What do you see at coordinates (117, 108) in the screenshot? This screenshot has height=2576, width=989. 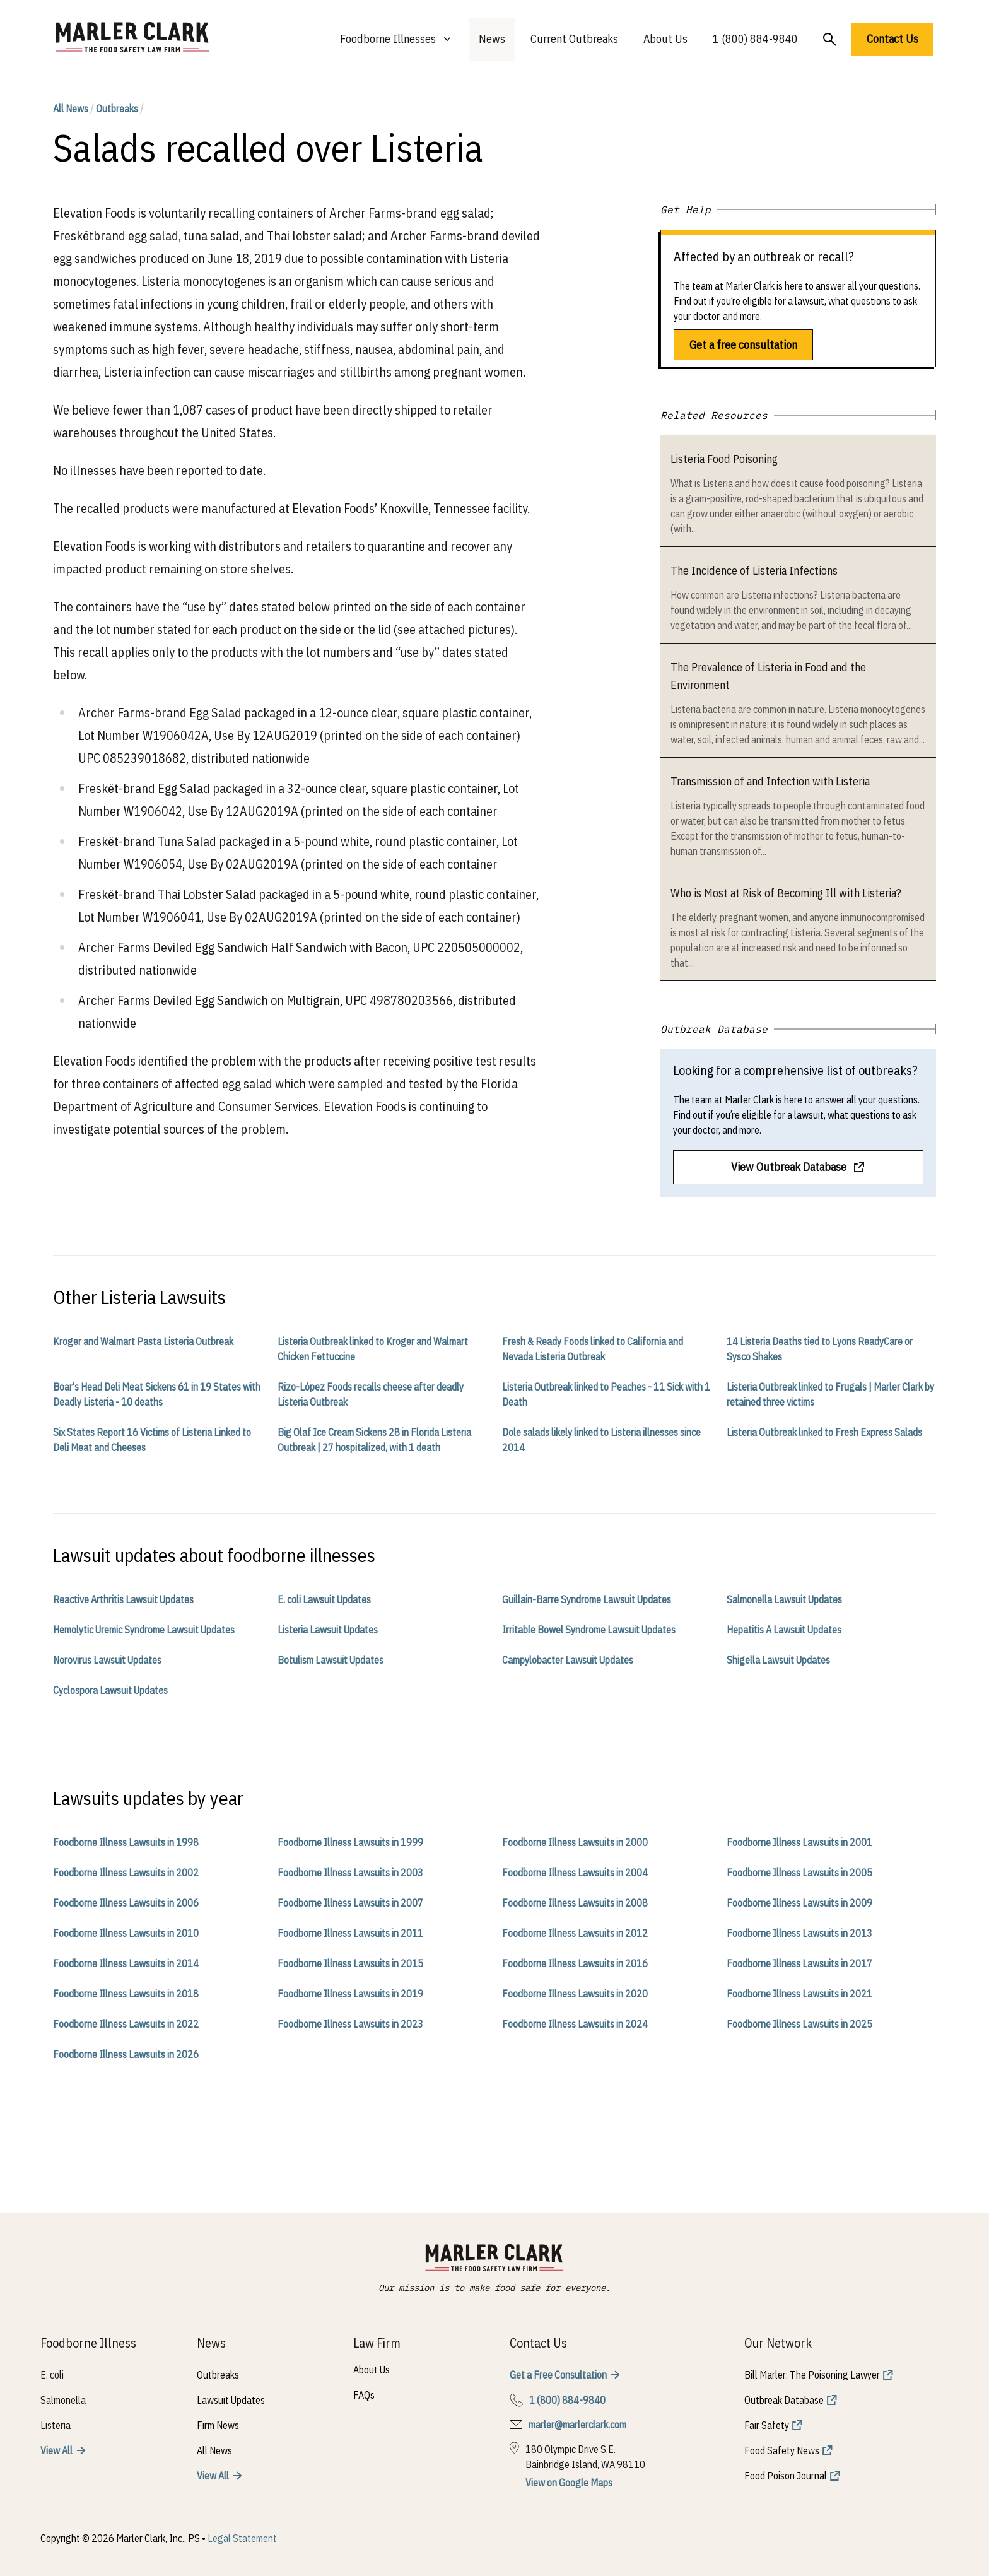 I see `Outbreaks` at bounding box center [117, 108].